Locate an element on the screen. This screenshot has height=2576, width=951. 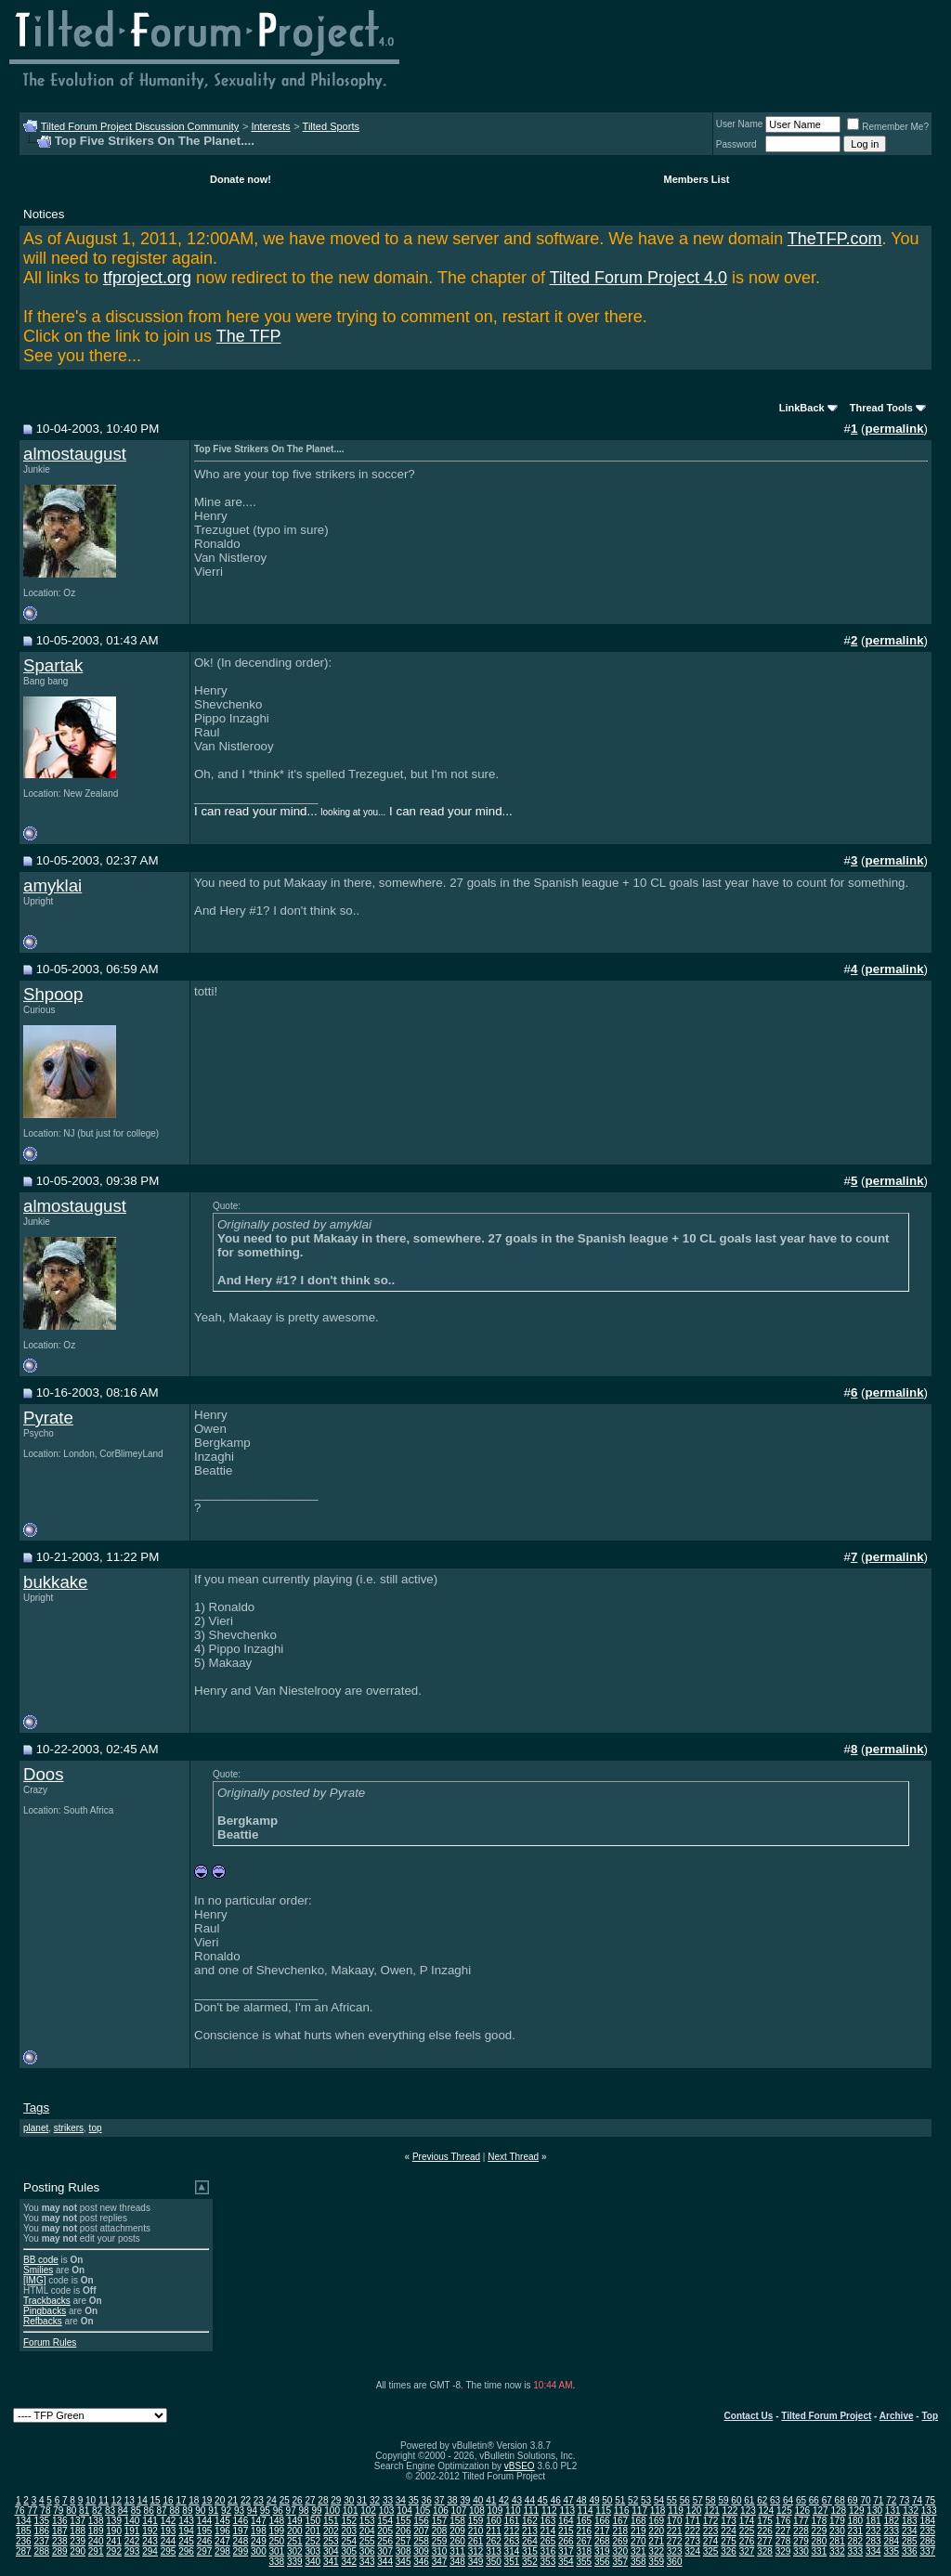
183 is located at coordinates (910, 2521).